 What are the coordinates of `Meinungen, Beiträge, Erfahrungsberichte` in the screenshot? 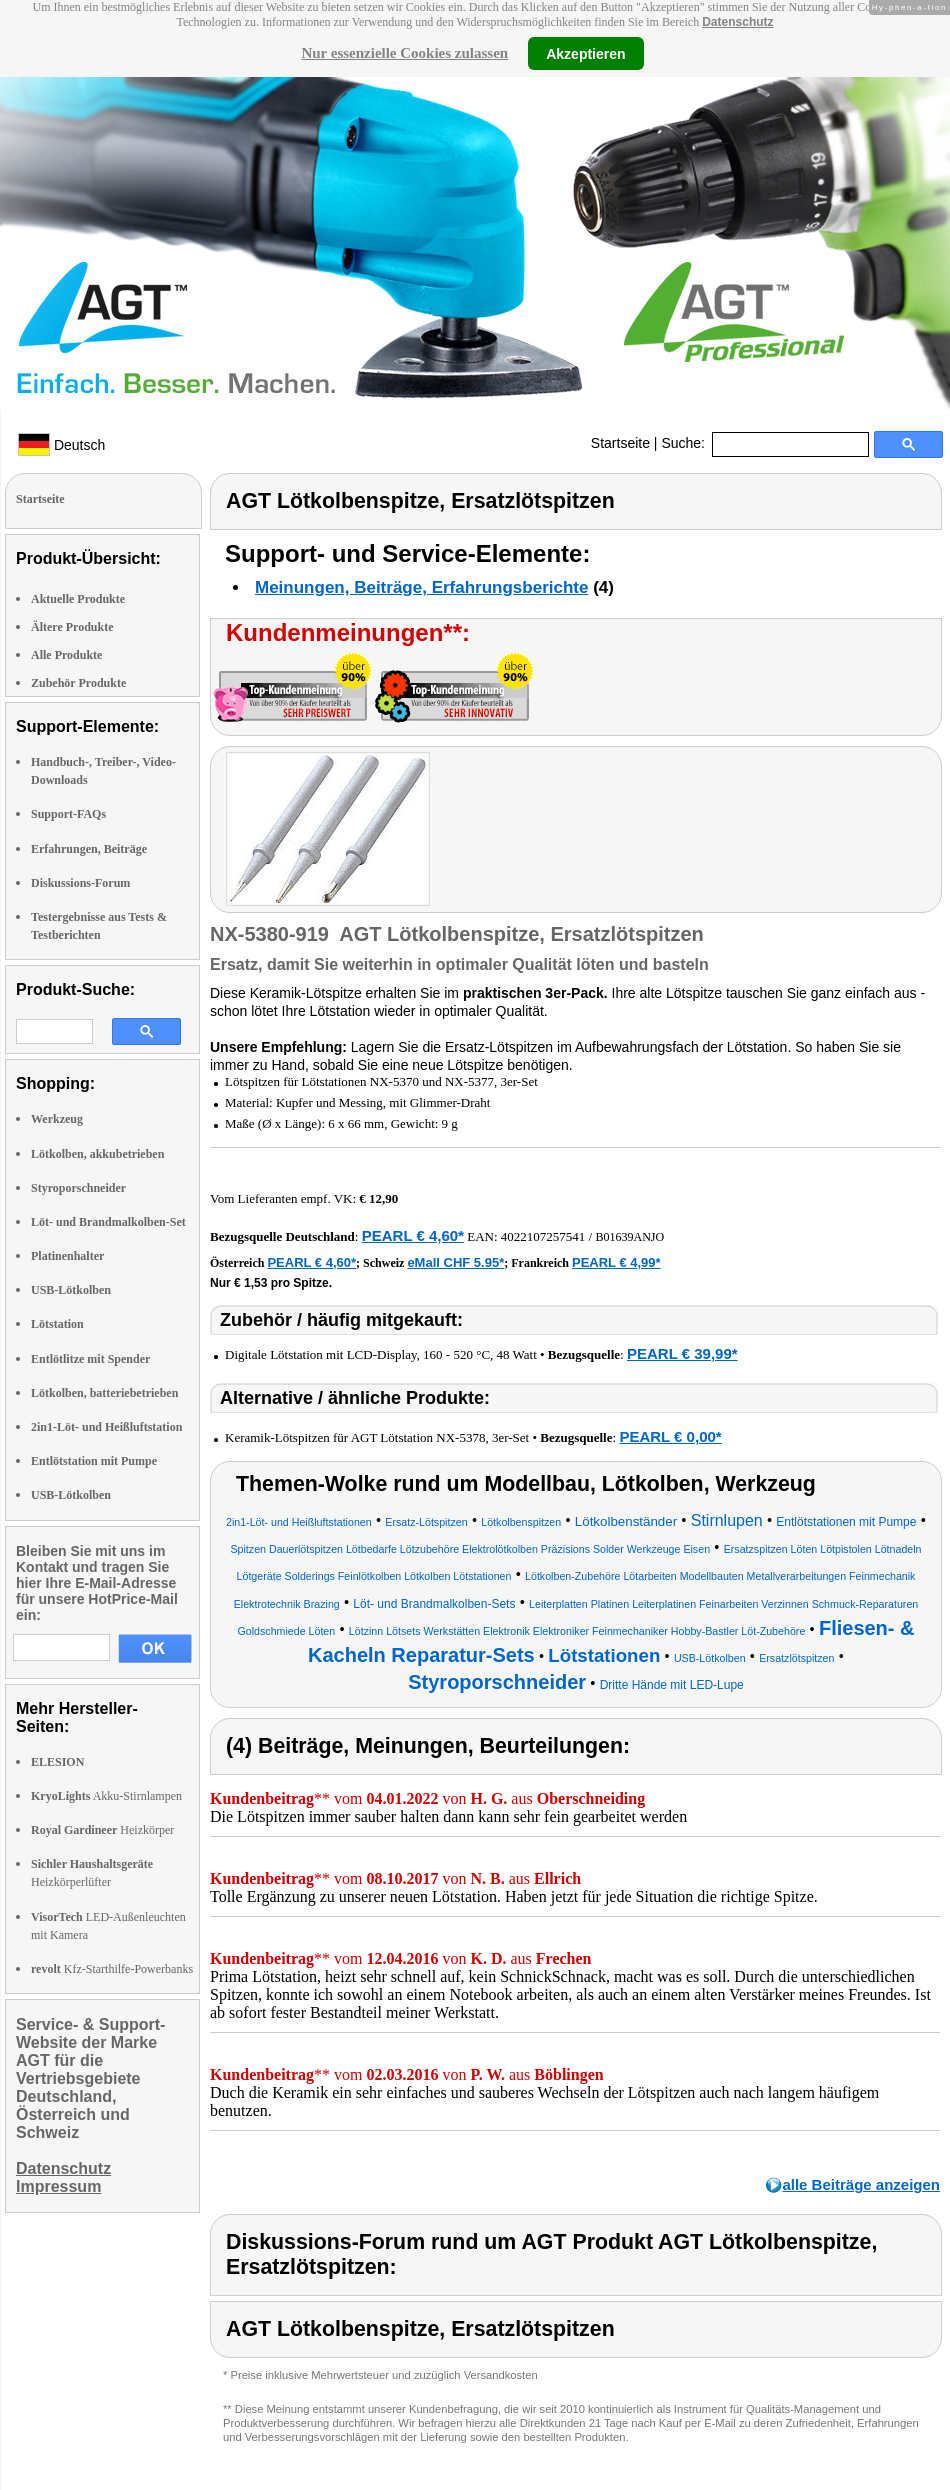 It's located at (421, 587).